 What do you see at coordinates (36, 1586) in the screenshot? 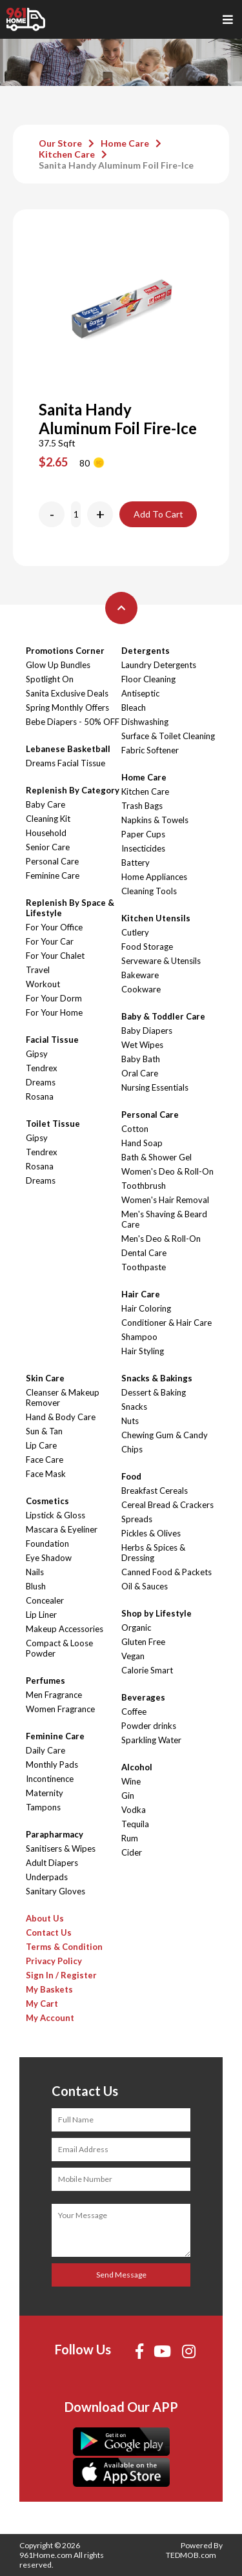
I see `Blush` at bounding box center [36, 1586].